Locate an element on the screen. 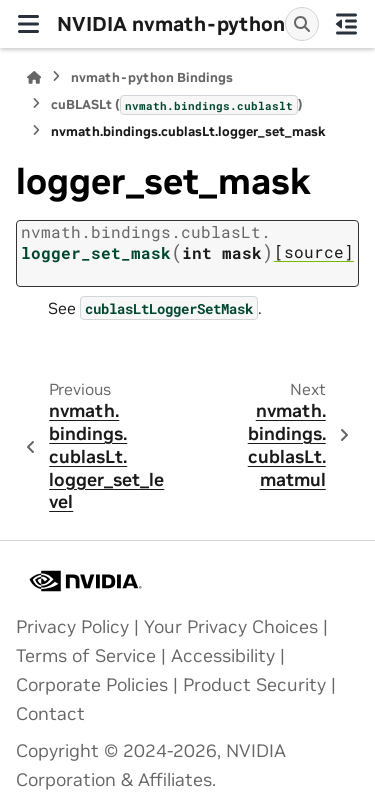 The width and height of the screenshot is (375, 811). cuBLASLt () is located at coordinates (177, 105).